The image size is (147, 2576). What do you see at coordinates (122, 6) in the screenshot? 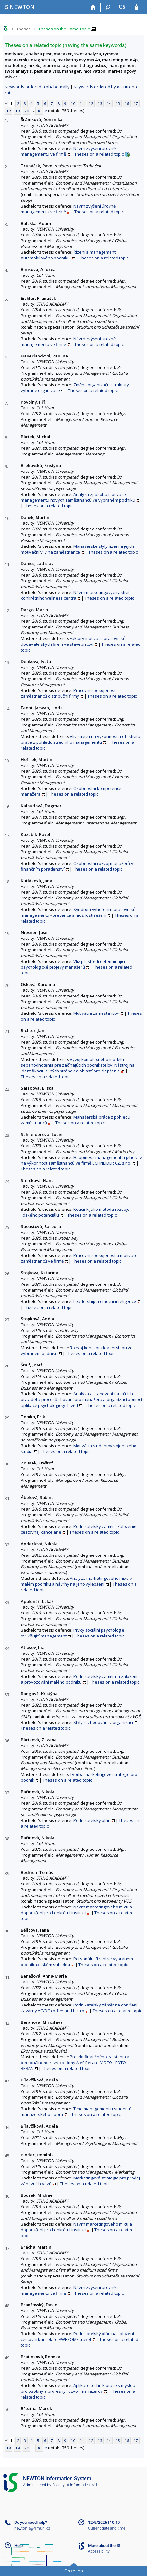
I see `CS [Přepnout do češtiny]` at bounding box center [122, 6].